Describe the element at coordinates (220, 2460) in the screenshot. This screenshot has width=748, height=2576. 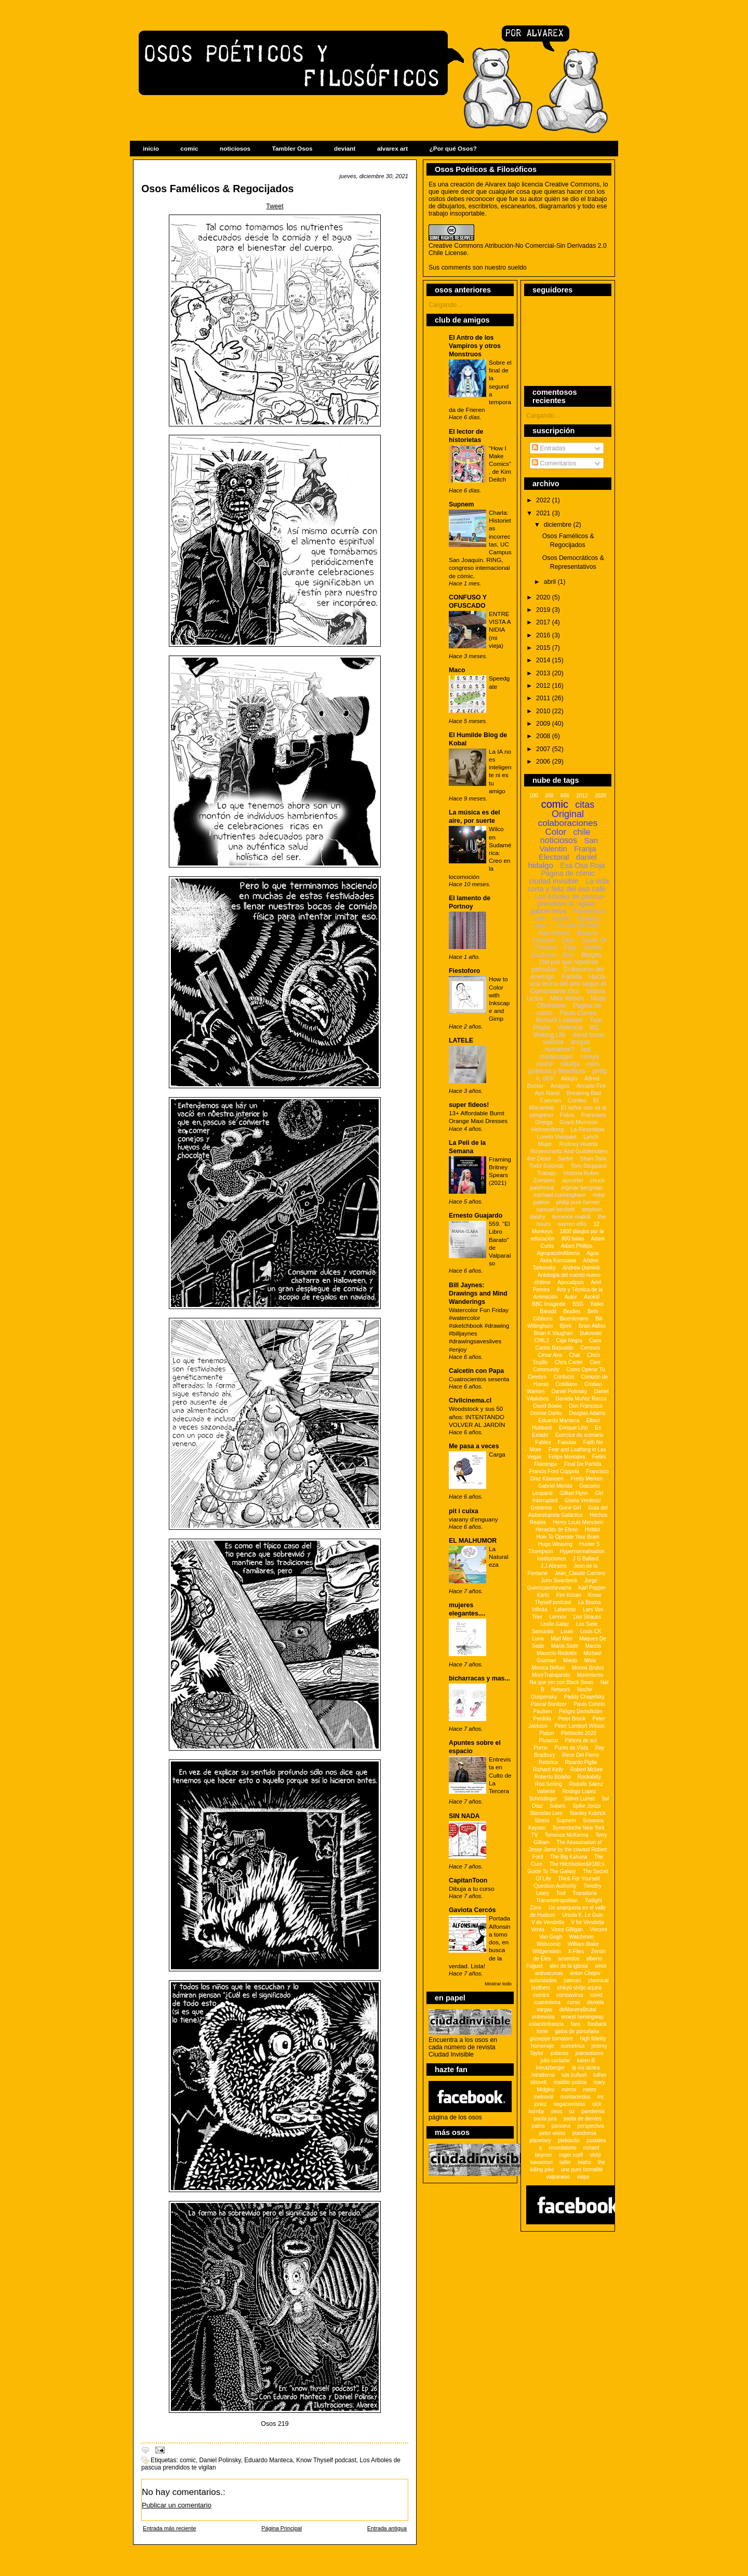
I see `Daniel Polinsky` at that location.